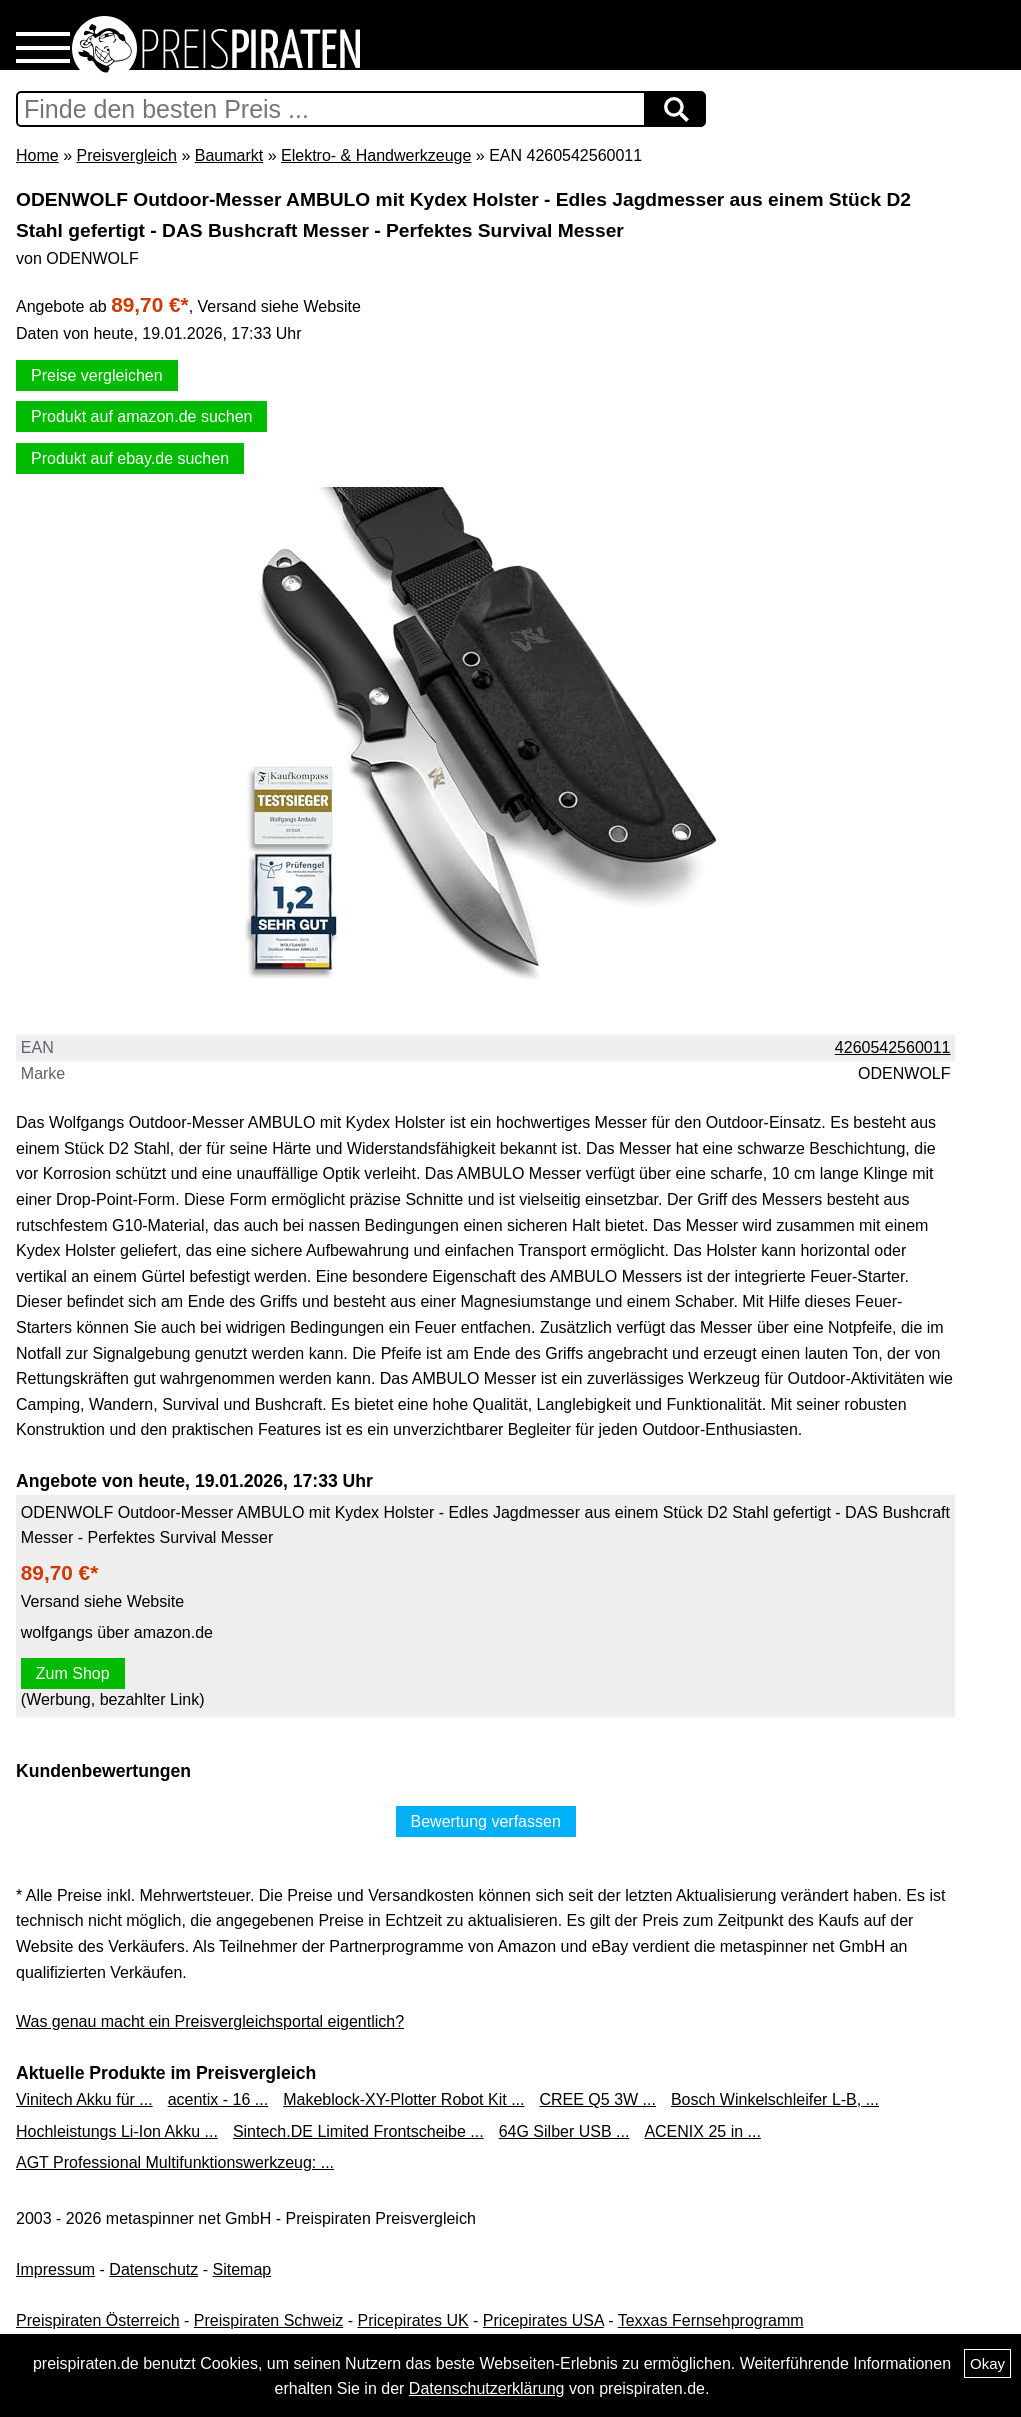 This screenshot has height=2417, width=1021. What do you see at coordinates (987, 2363) in the screenshot?
I see `Okay` at bounding box center [987, 2363].